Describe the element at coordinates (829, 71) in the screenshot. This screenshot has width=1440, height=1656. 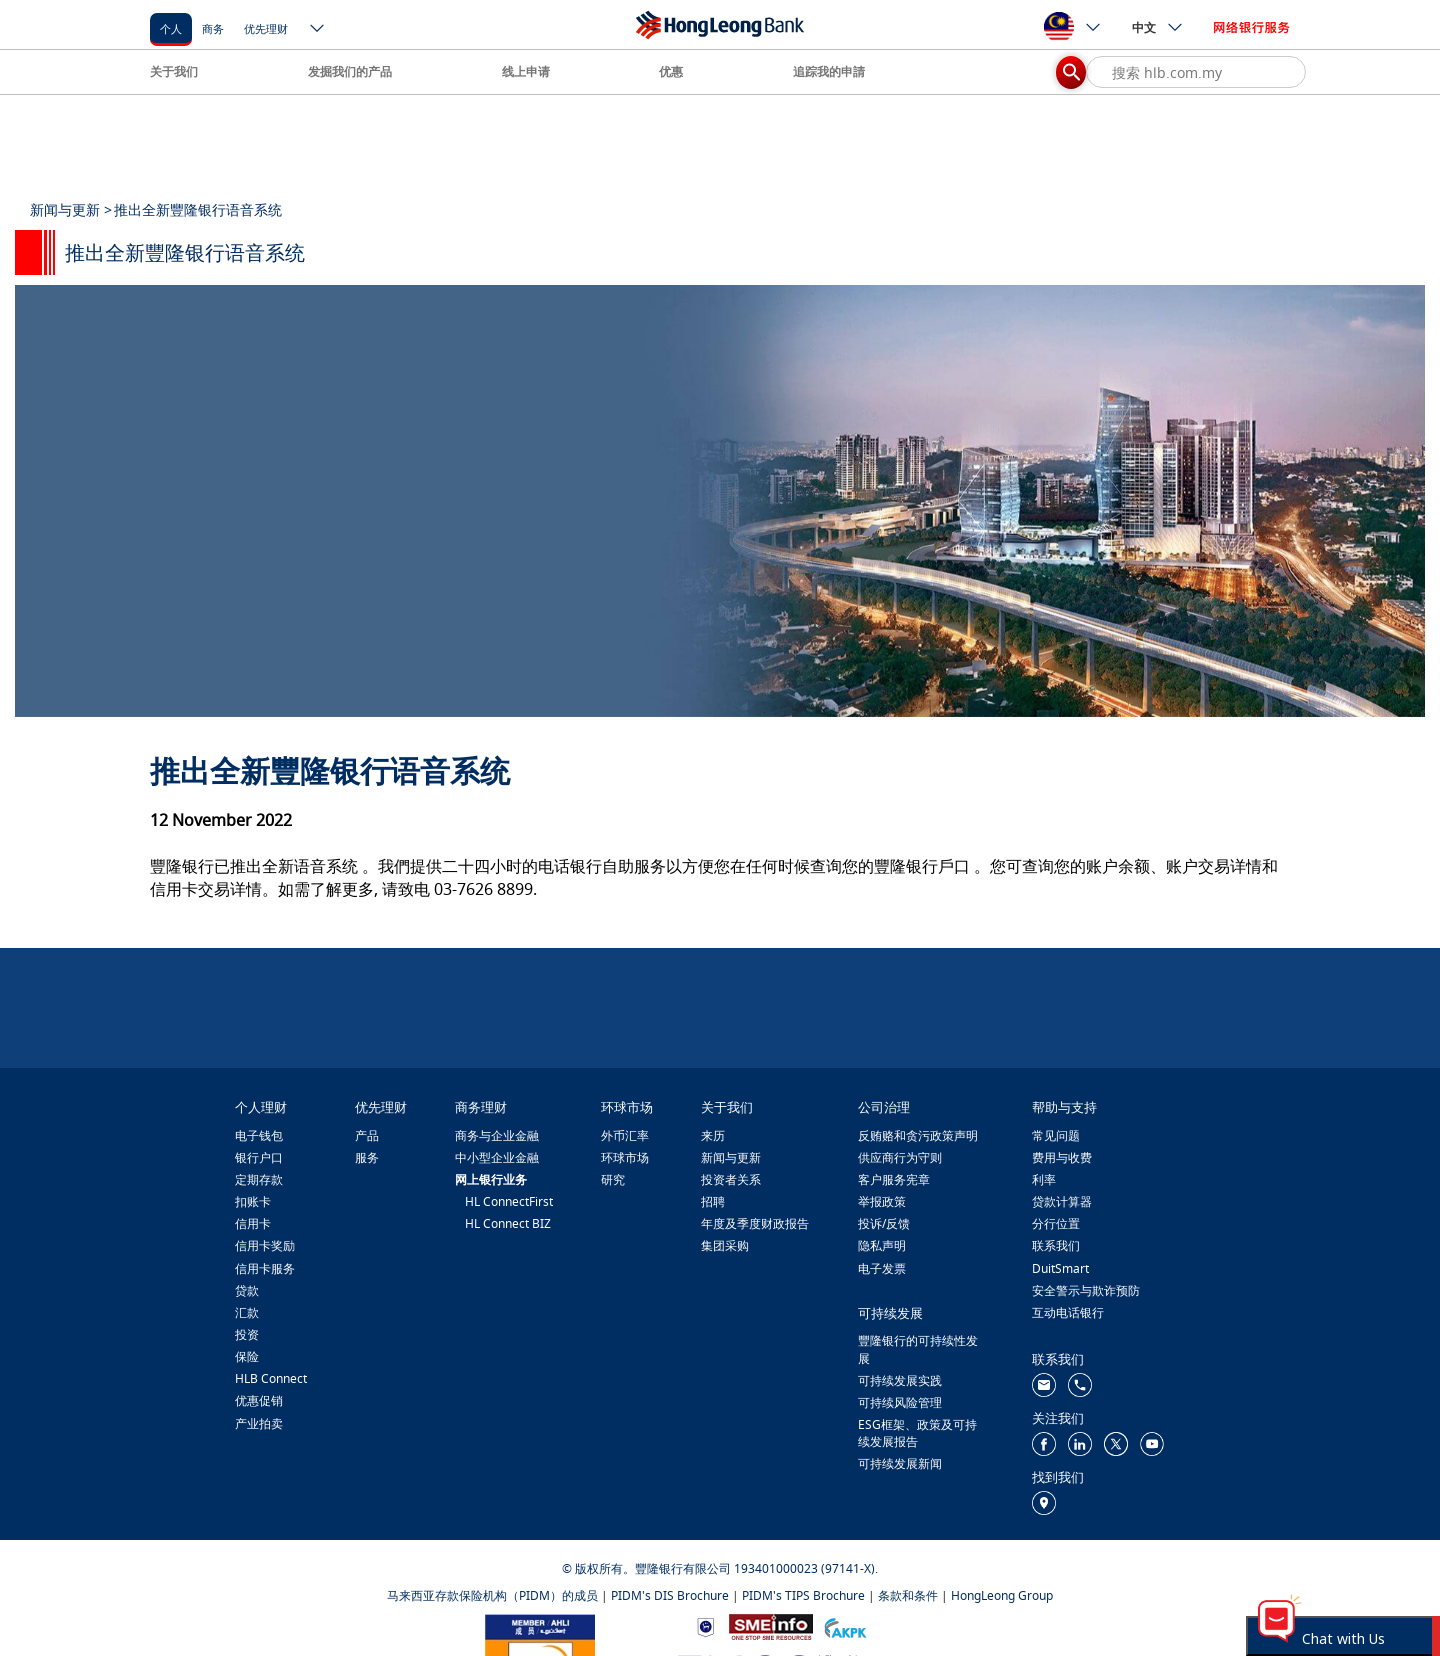
I see `追踪我的申請` at that location.